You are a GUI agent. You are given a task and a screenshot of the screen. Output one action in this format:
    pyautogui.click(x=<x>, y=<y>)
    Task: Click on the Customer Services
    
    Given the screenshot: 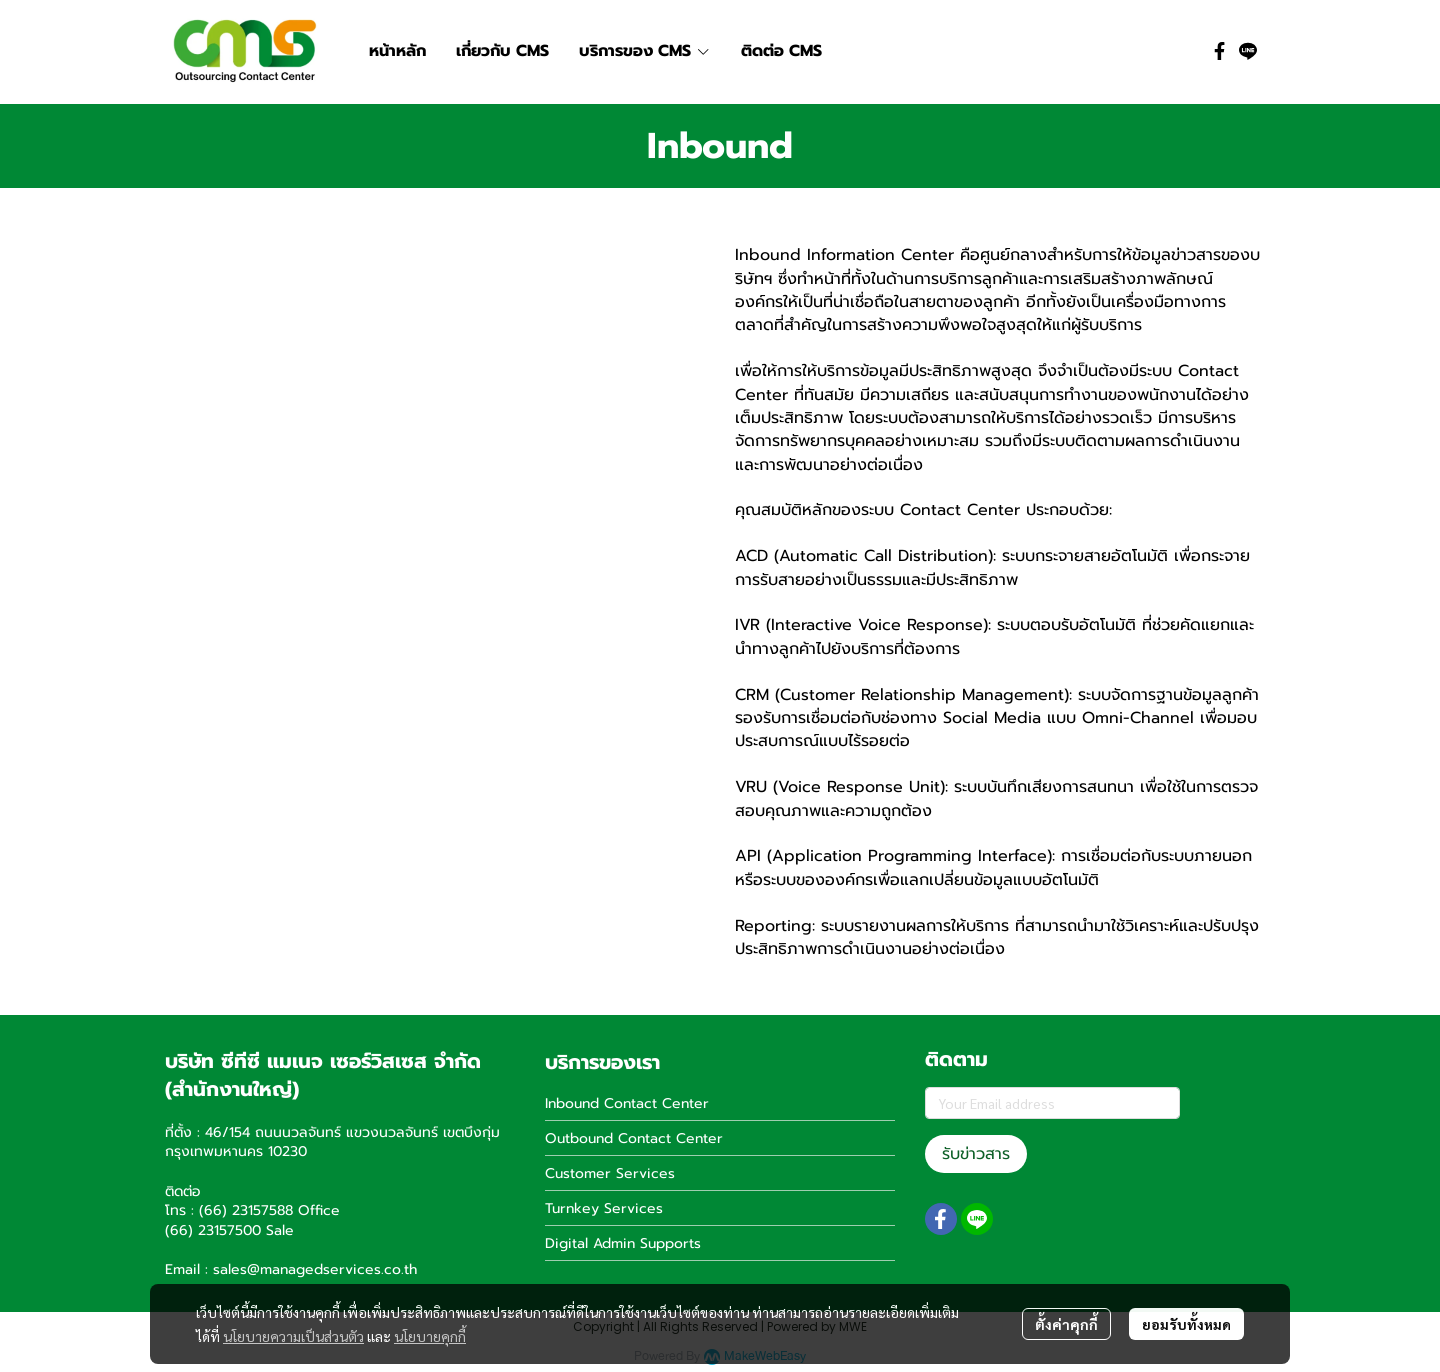 What is the action you would take?
    pyautogui.click(x=610, y=1173)
    